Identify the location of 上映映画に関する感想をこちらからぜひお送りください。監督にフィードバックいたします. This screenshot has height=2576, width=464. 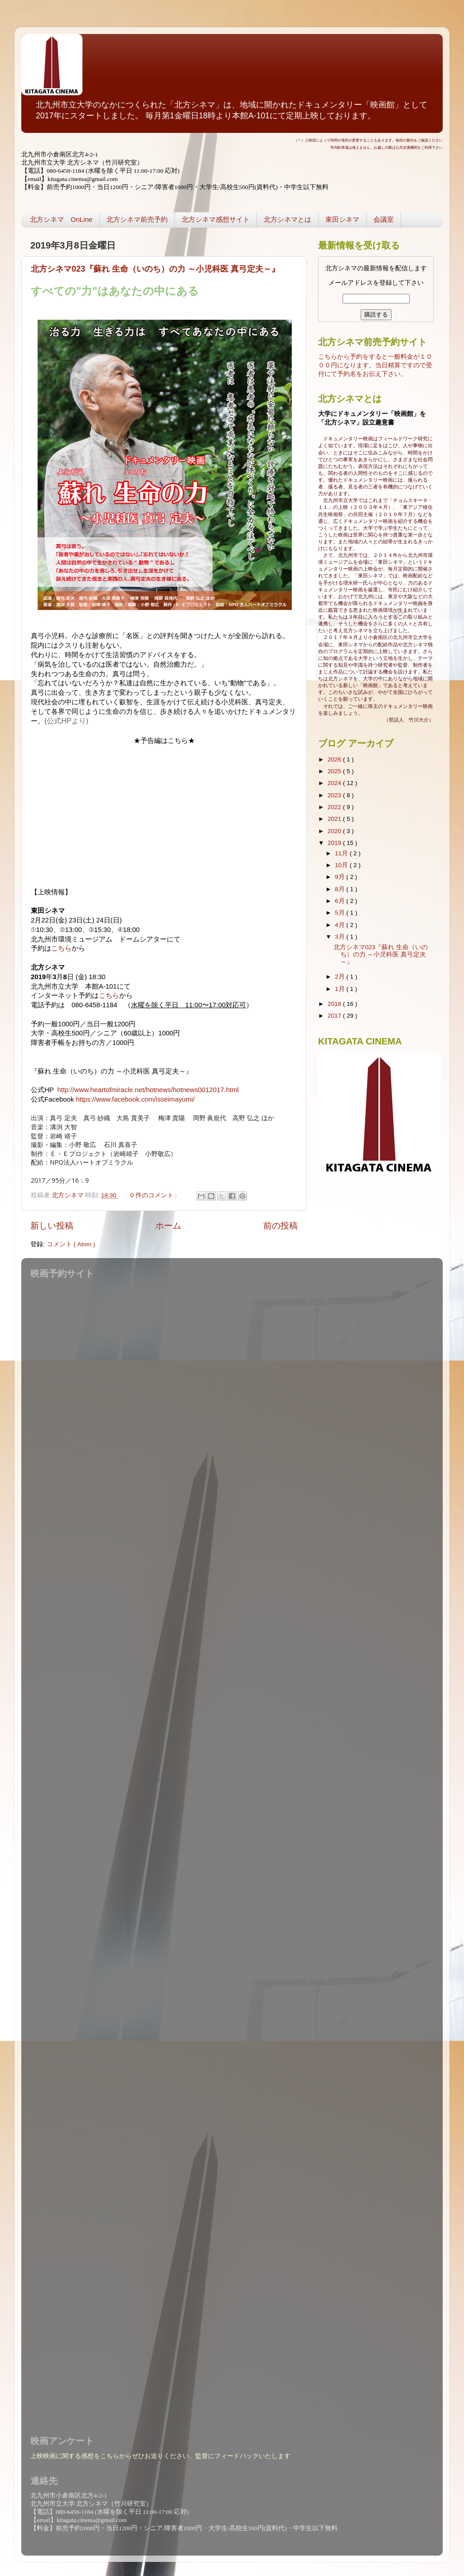
(160, 2456).